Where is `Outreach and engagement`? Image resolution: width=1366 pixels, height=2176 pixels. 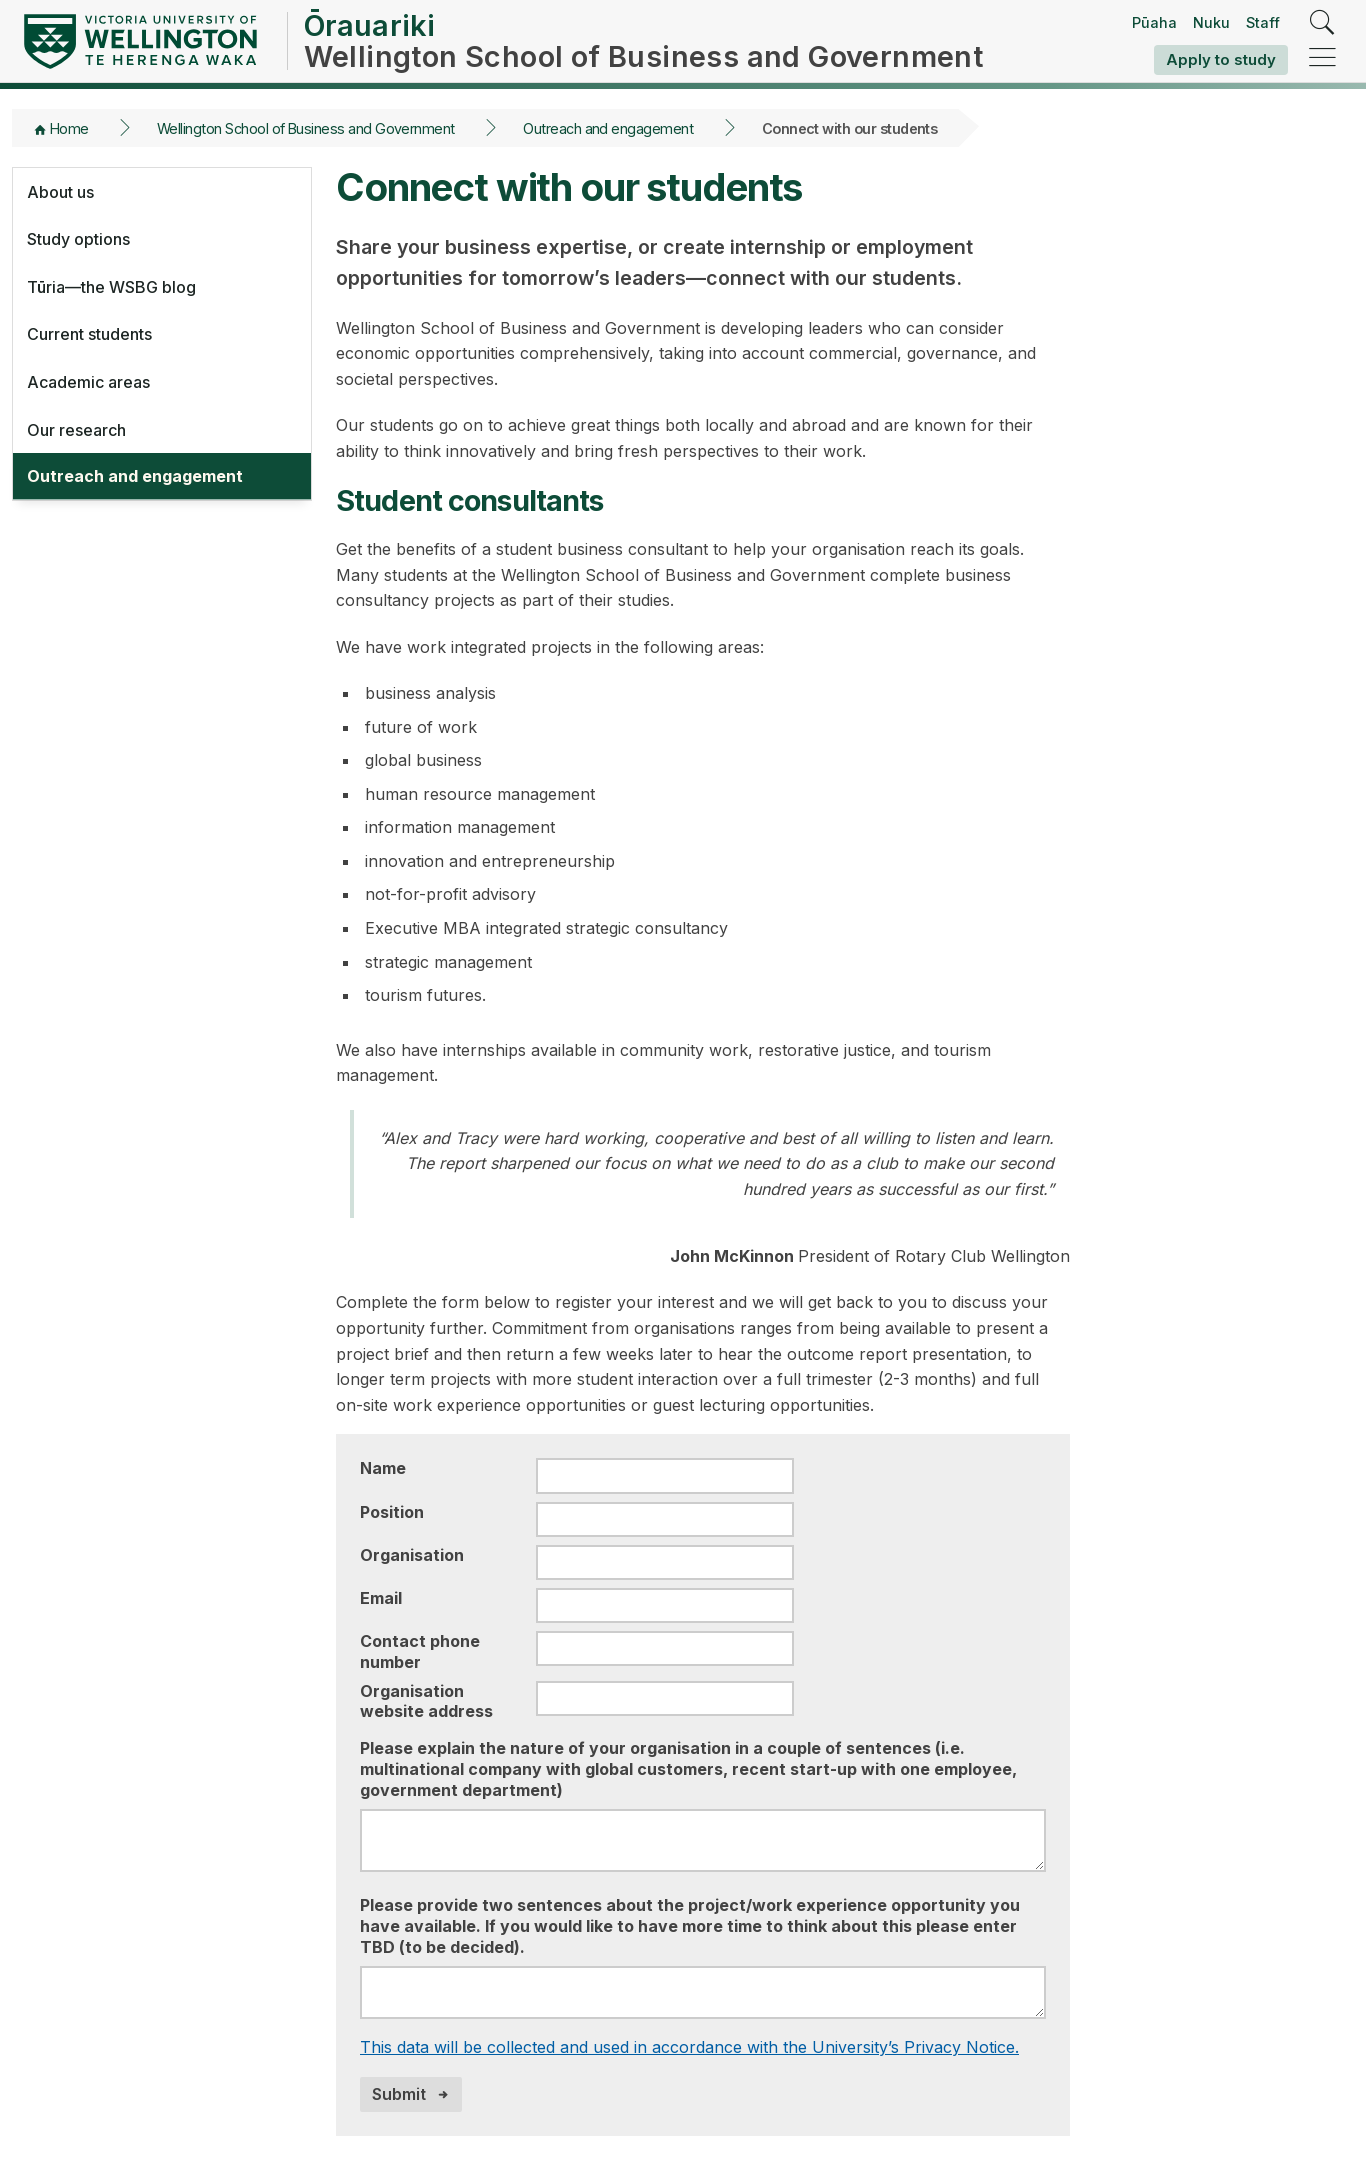
Outreach and engagement is located at coordinates (608, 128).